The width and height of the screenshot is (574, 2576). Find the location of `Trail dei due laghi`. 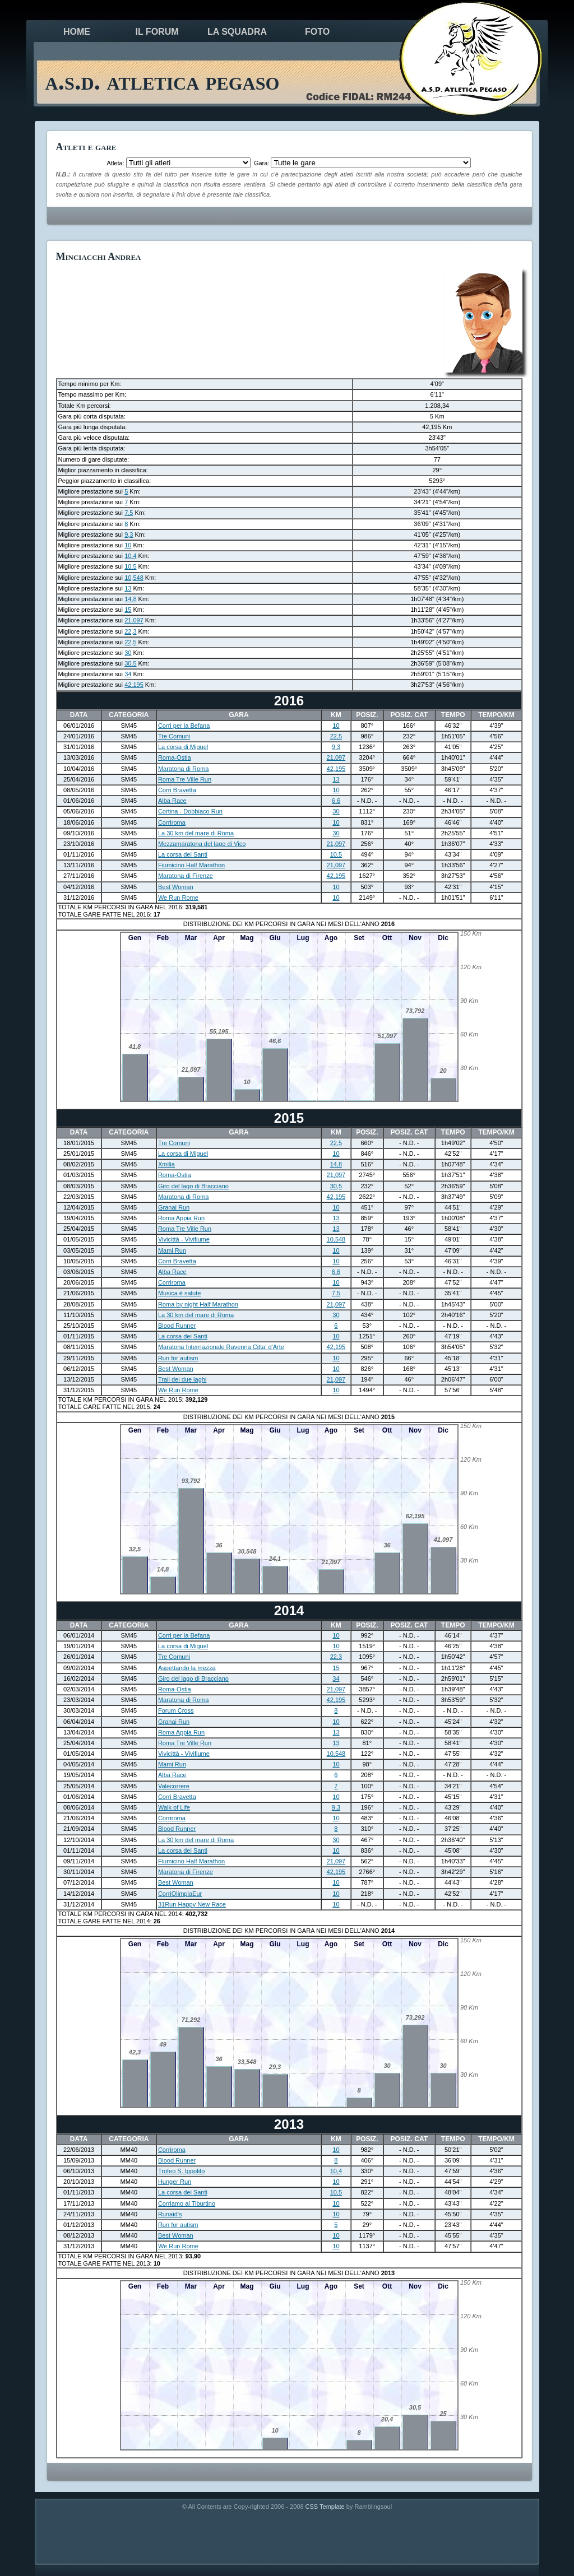

Trail dei due laghi is located at coordinates (182, 1379).